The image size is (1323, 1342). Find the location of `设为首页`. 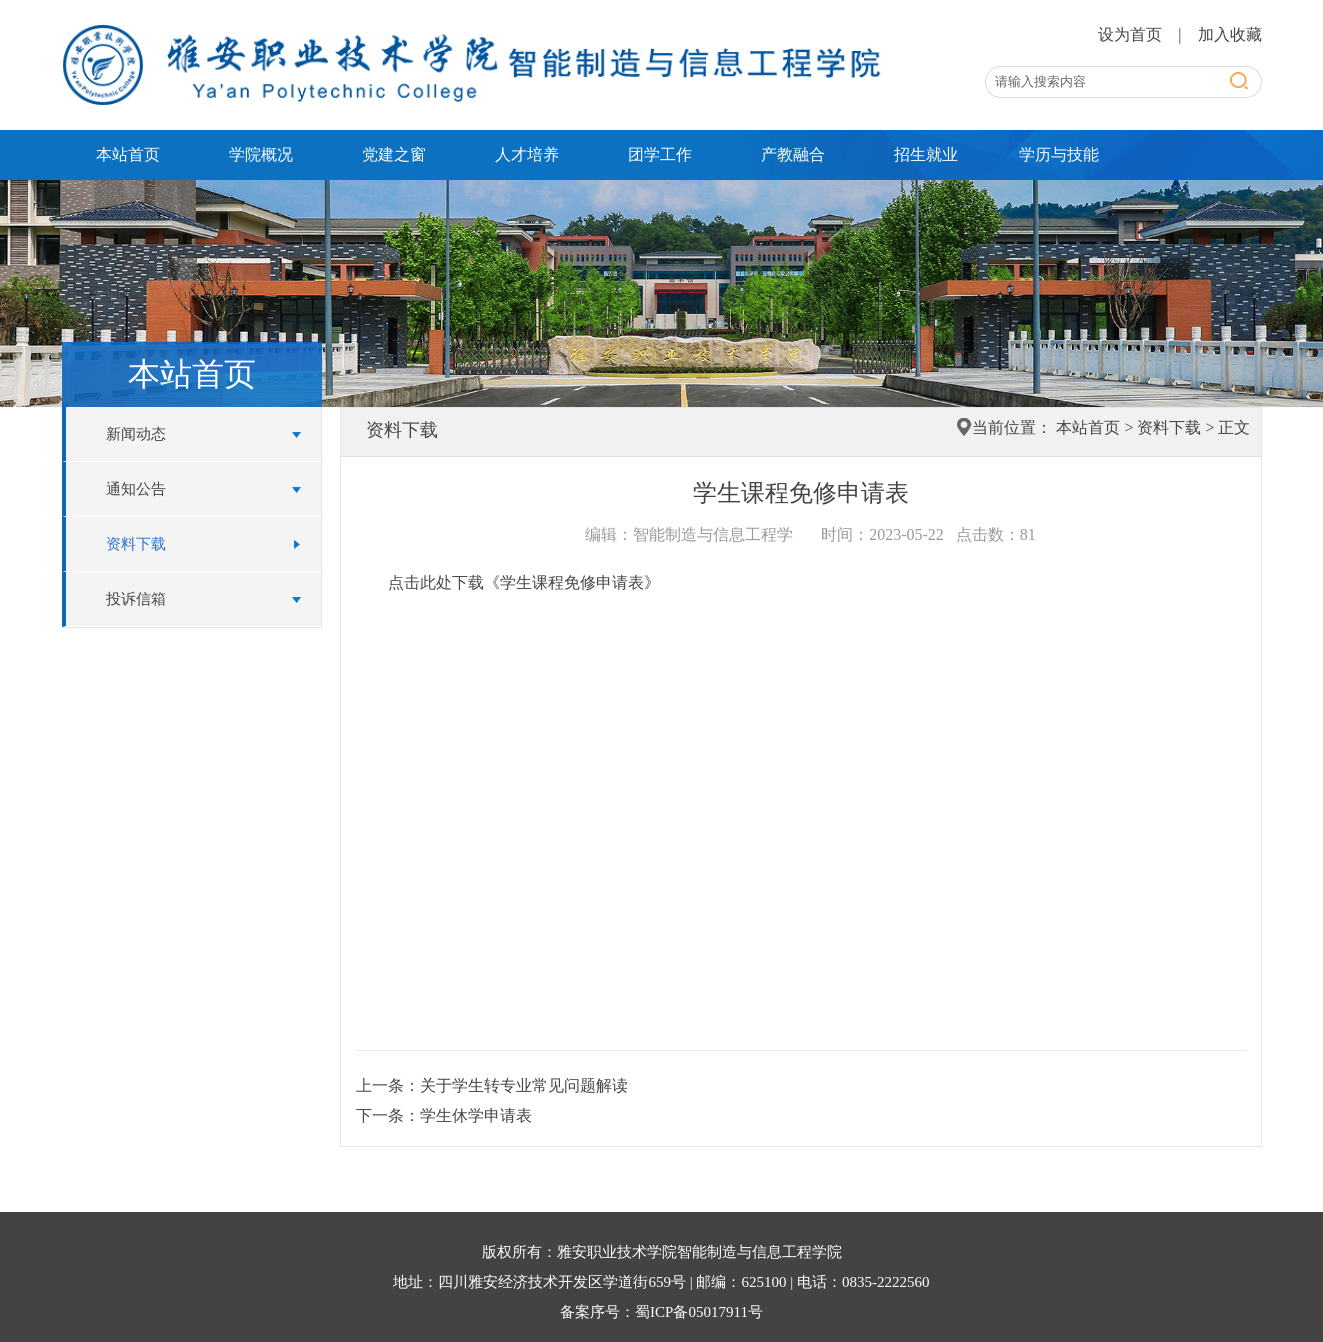

设为首页 is located at coordinates (1132, 34).